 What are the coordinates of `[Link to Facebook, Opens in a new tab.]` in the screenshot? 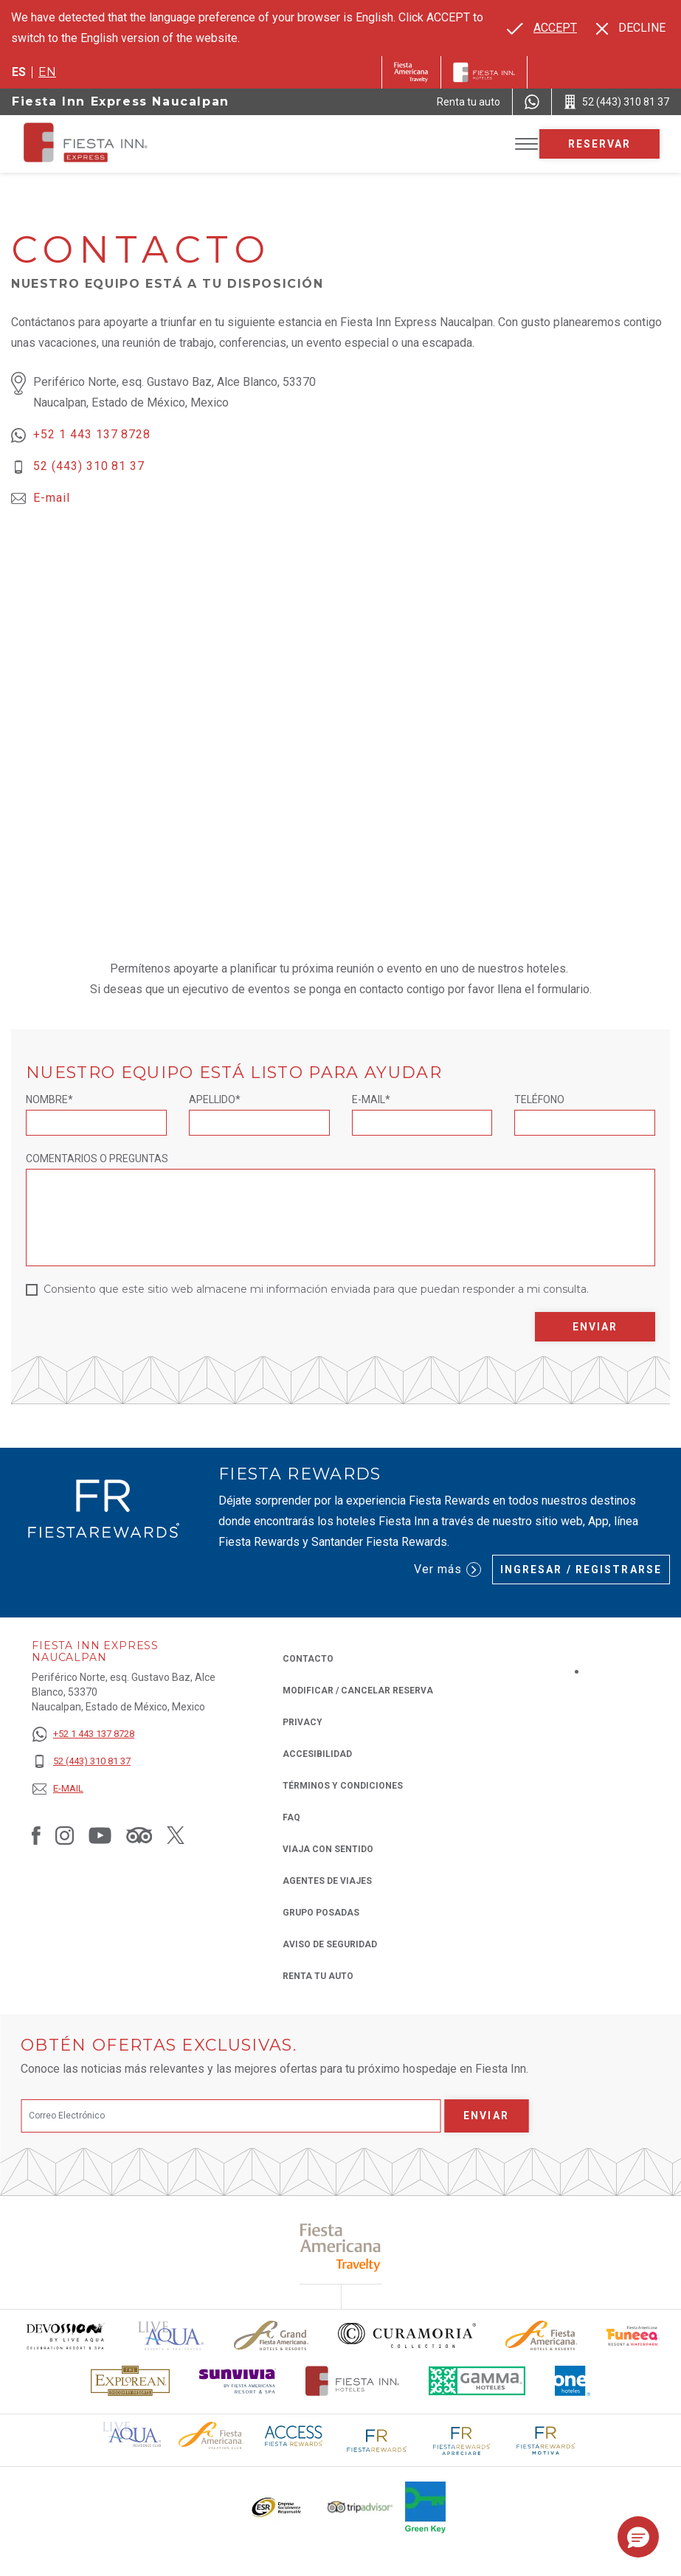 It's located at (36, 1835).